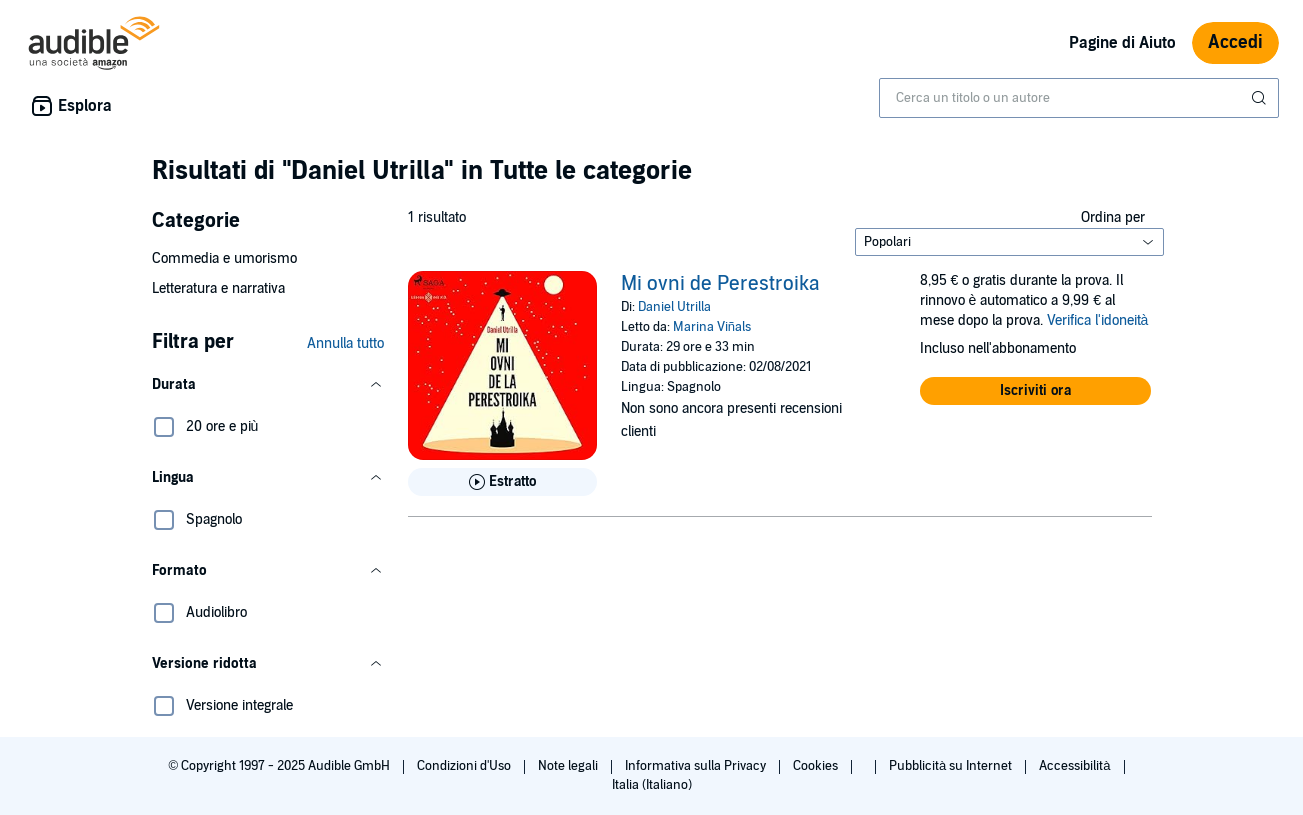 Image resolution: width=1303 pixels, height=815 pixels. What do you see at coordinates (652, 785) in the screenshot?
I see `Italia (Italiano)` at bounding box center [652, 785].